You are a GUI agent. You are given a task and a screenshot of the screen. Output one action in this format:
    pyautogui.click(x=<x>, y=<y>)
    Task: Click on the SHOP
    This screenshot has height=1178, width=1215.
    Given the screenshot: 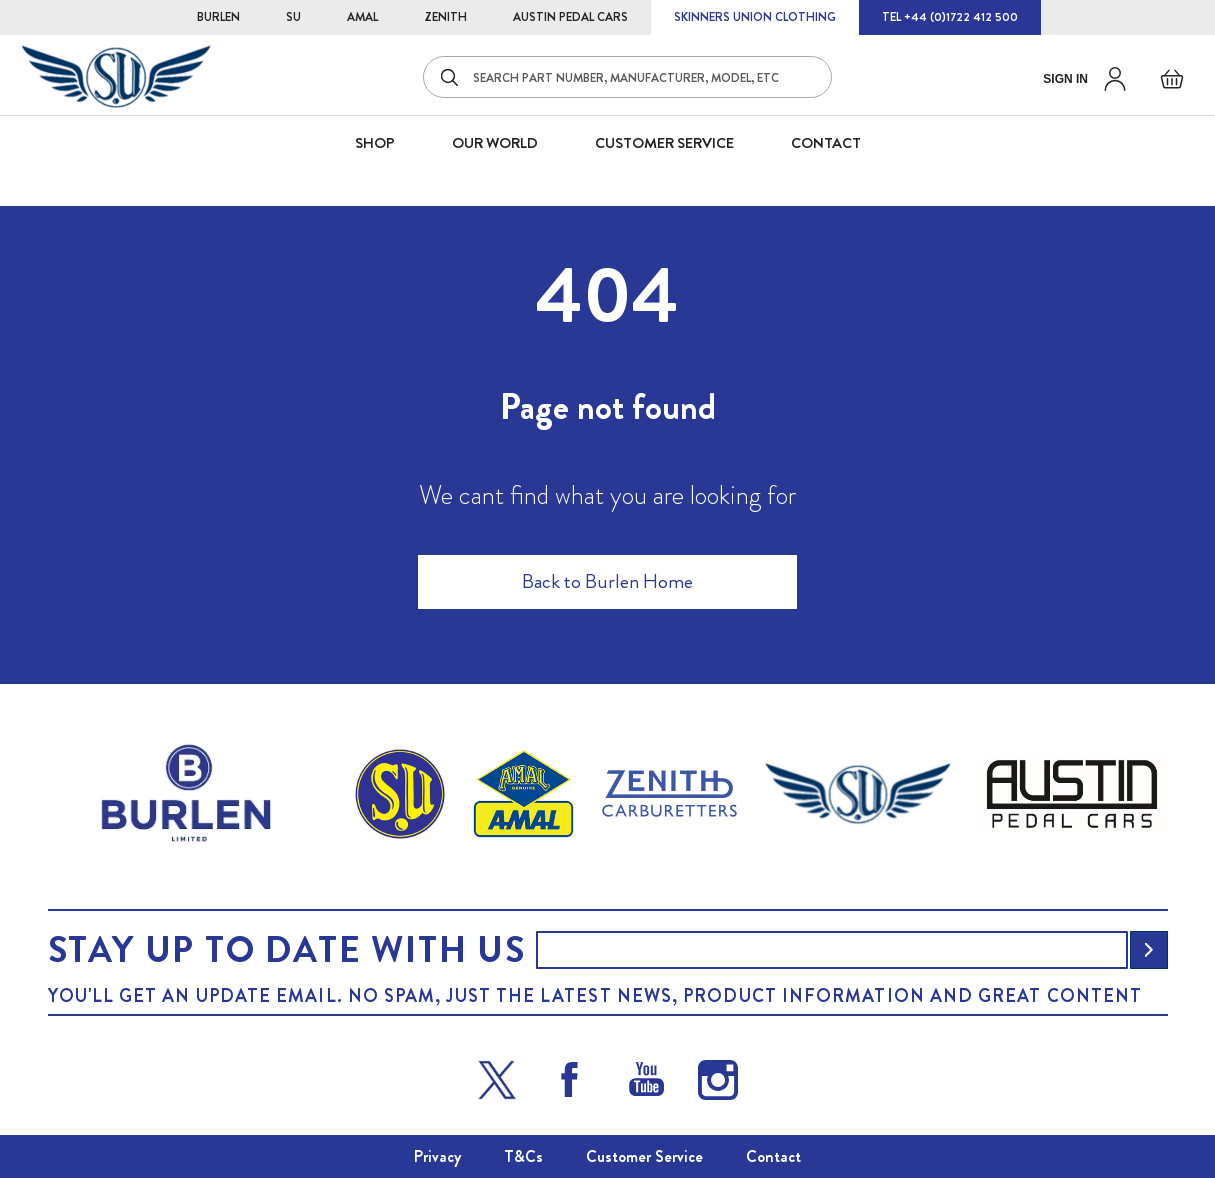 What is the action you would take?
    pyautogui.click(x=375, y=143)
    